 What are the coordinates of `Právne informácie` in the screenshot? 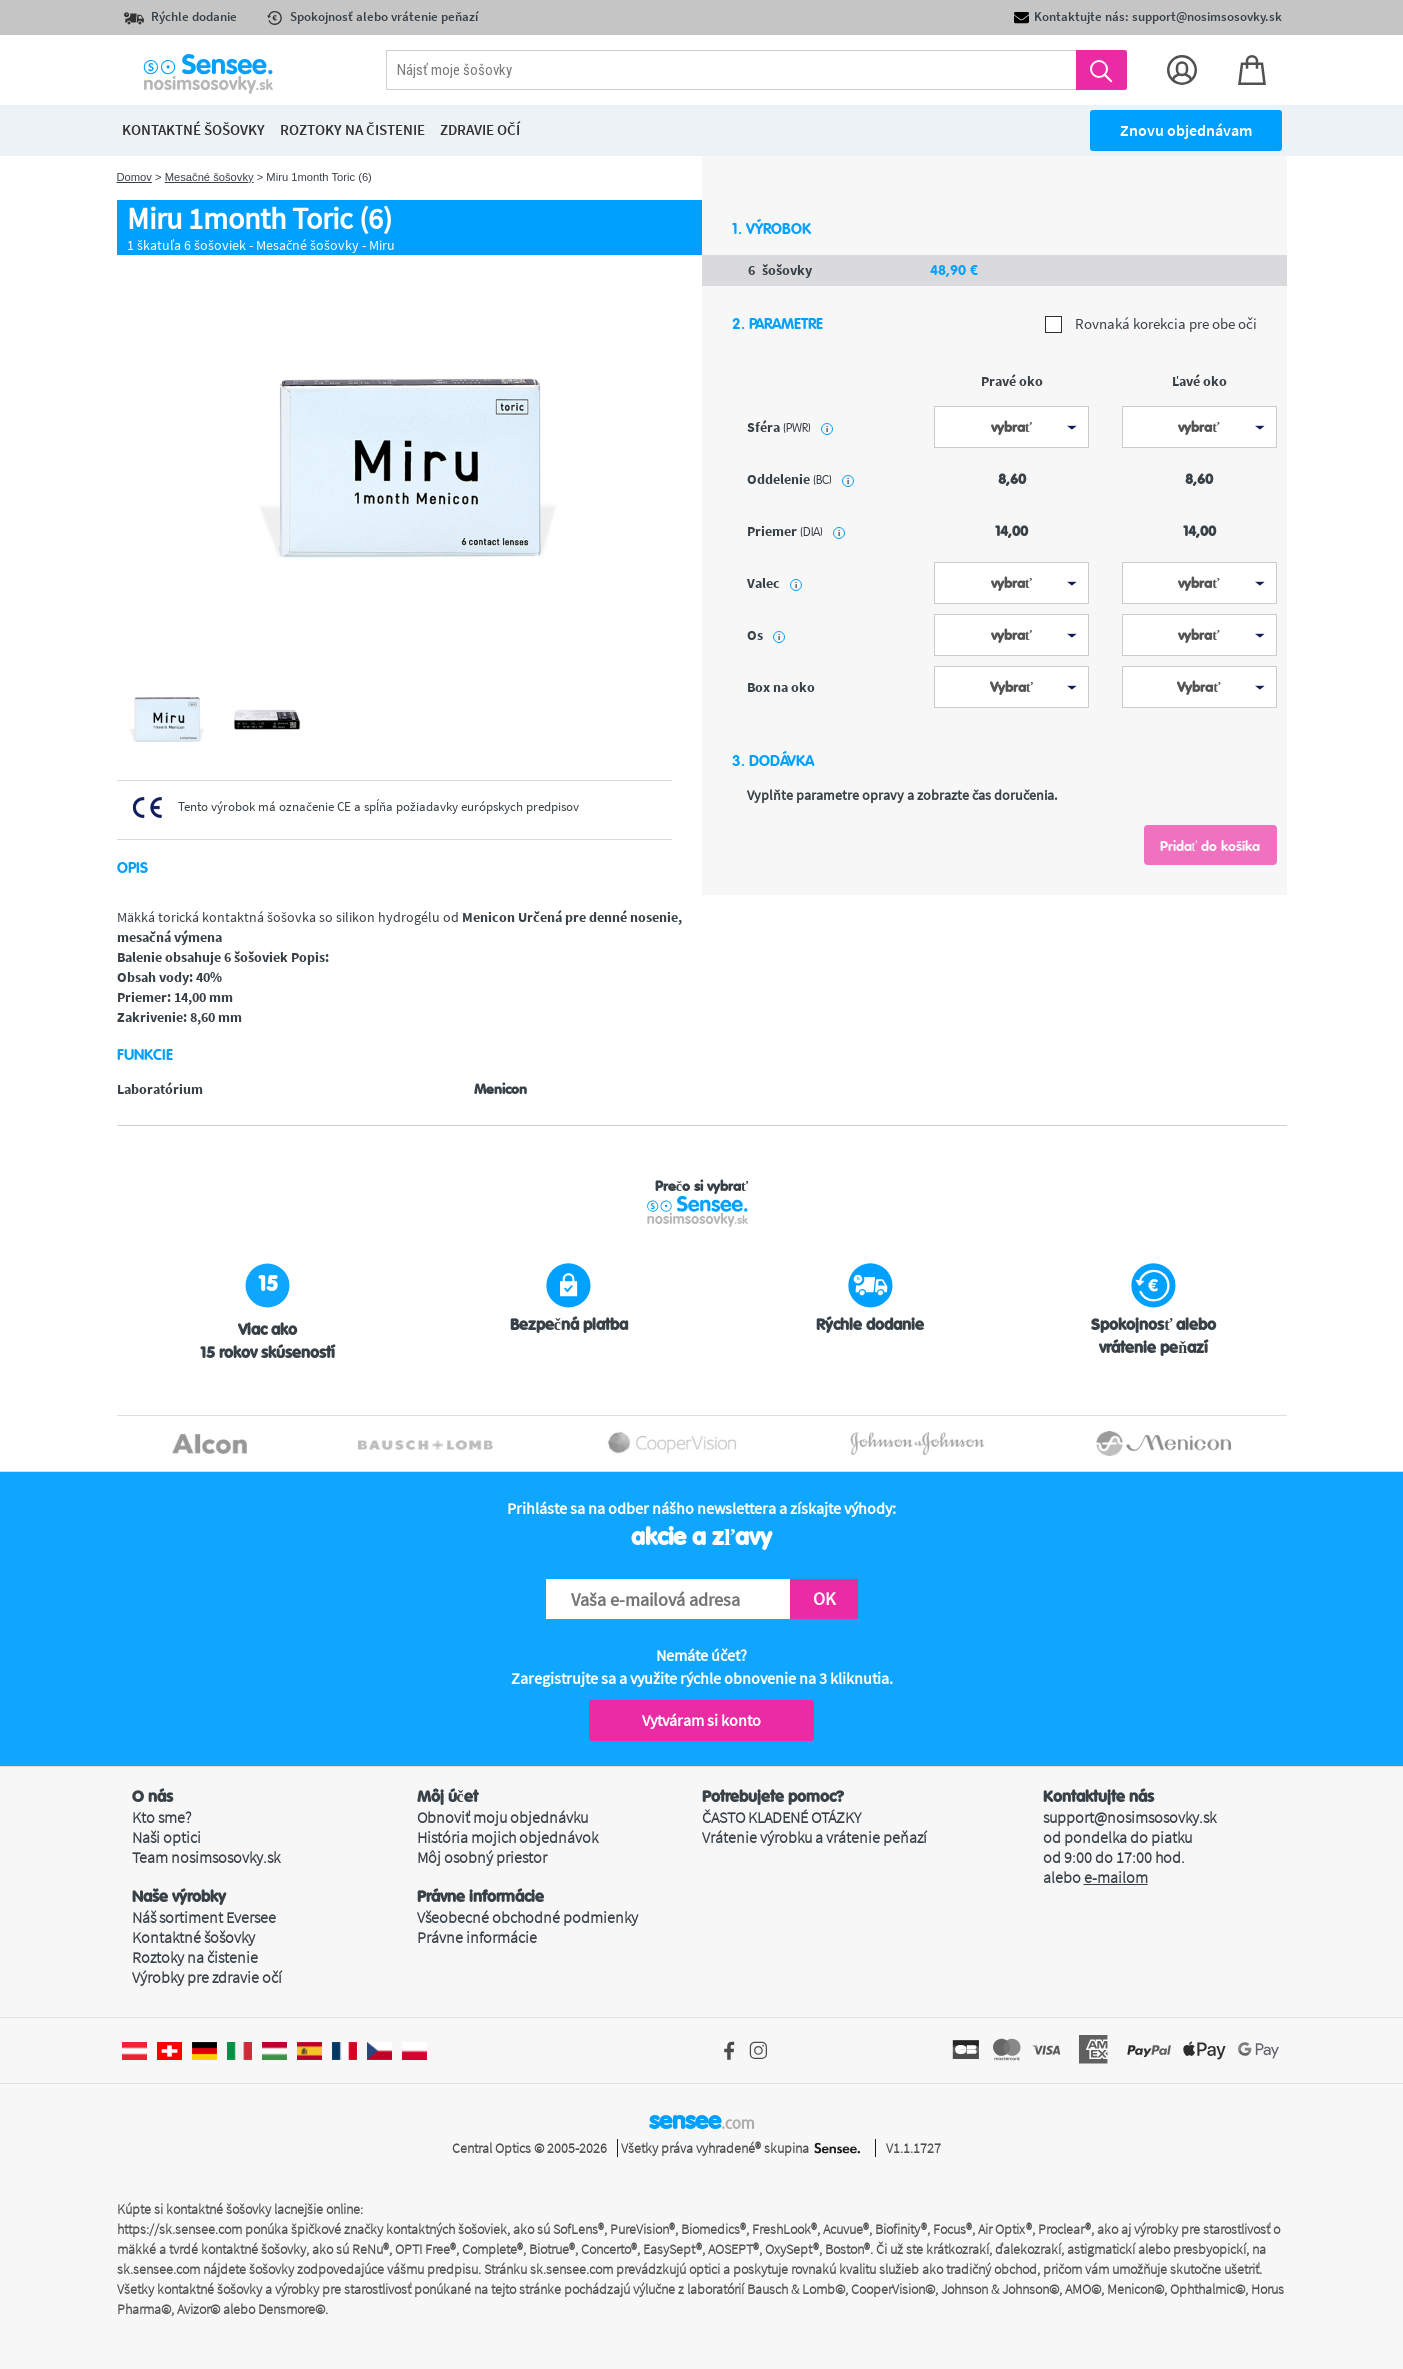 It's located at (477, 1937).